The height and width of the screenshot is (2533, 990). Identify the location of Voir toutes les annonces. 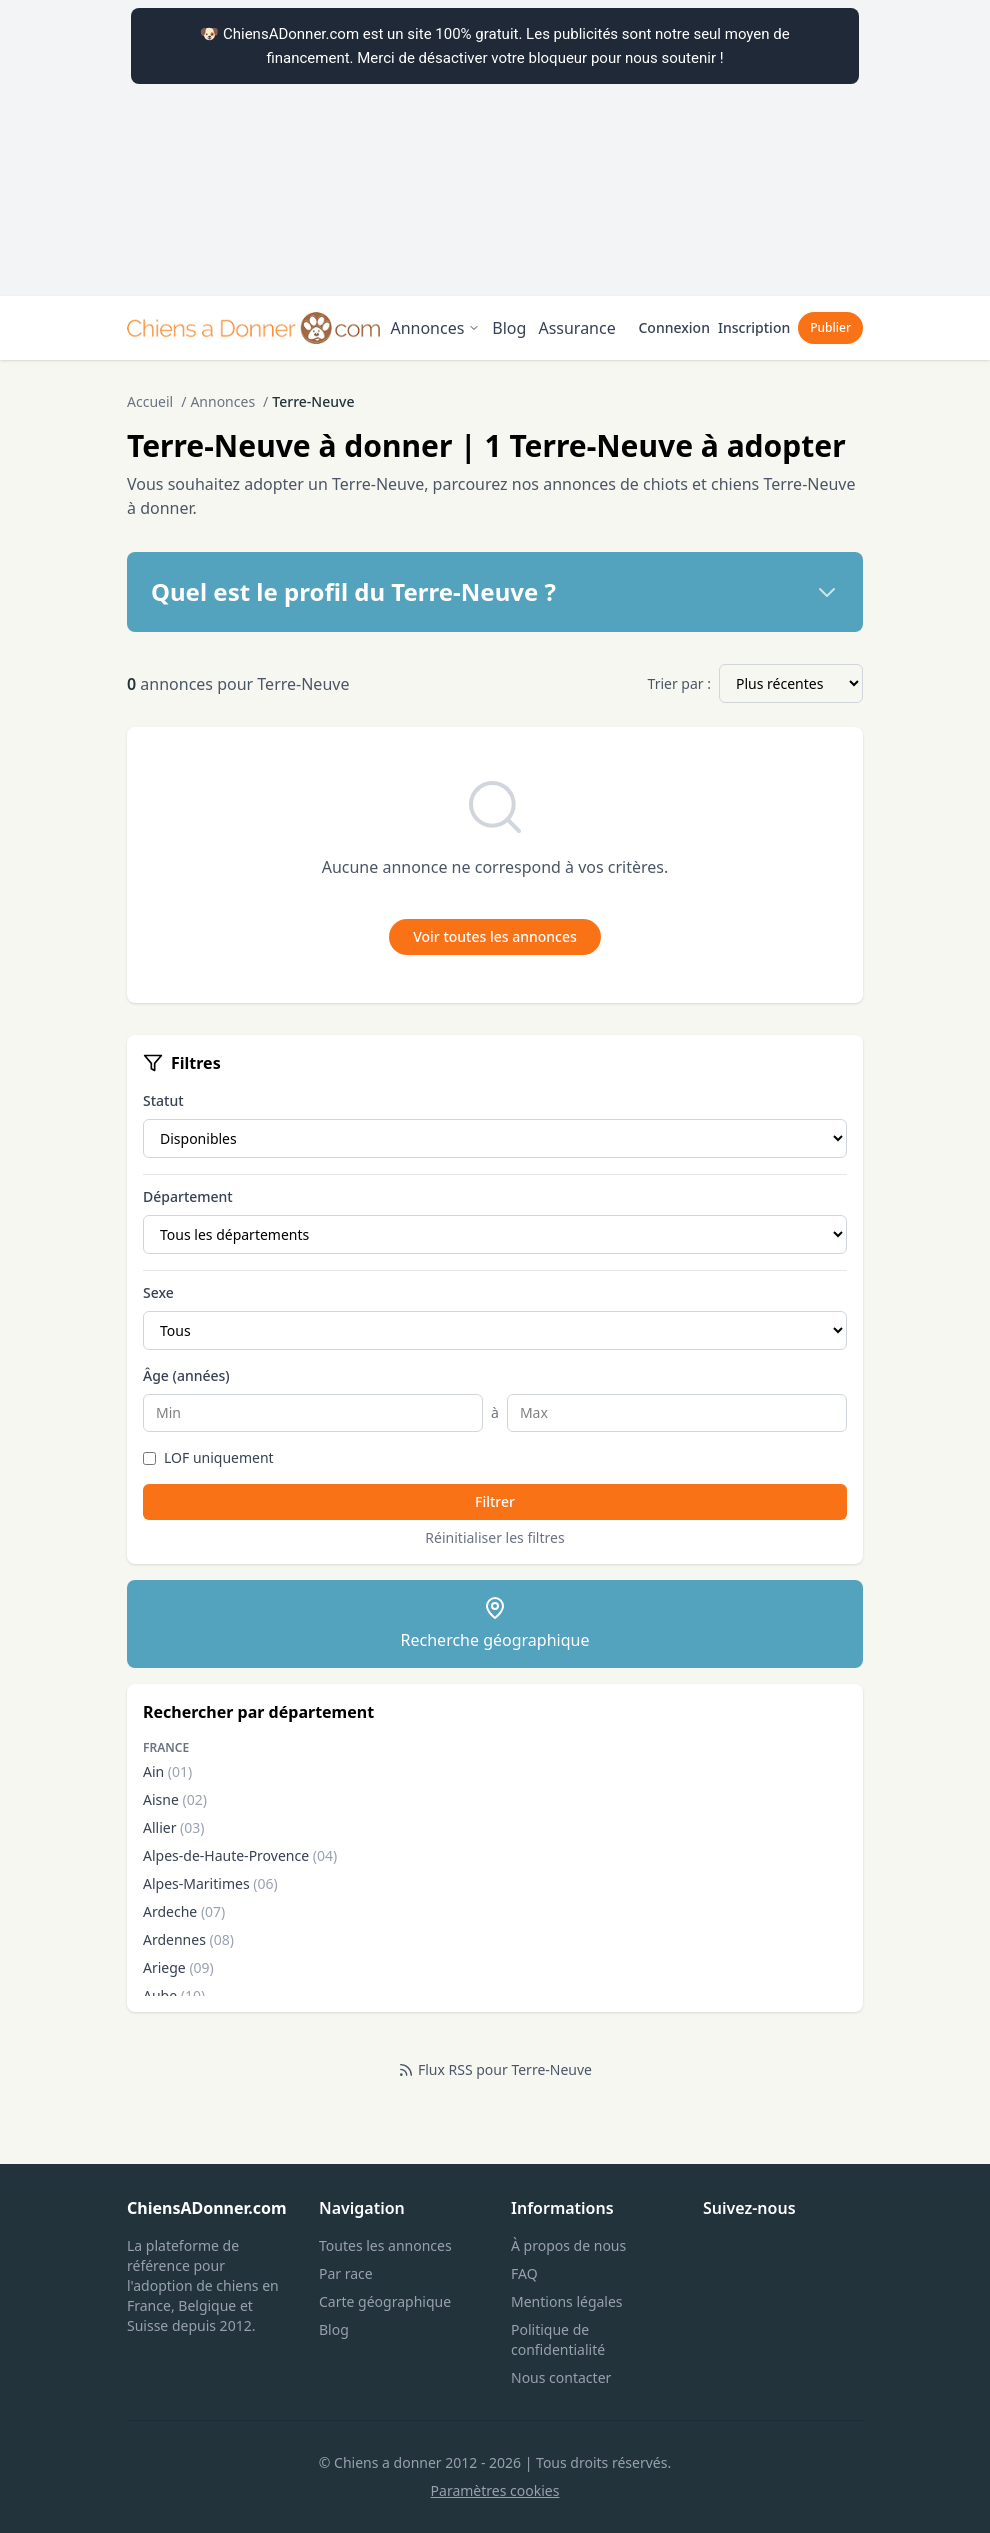
(495, 936).